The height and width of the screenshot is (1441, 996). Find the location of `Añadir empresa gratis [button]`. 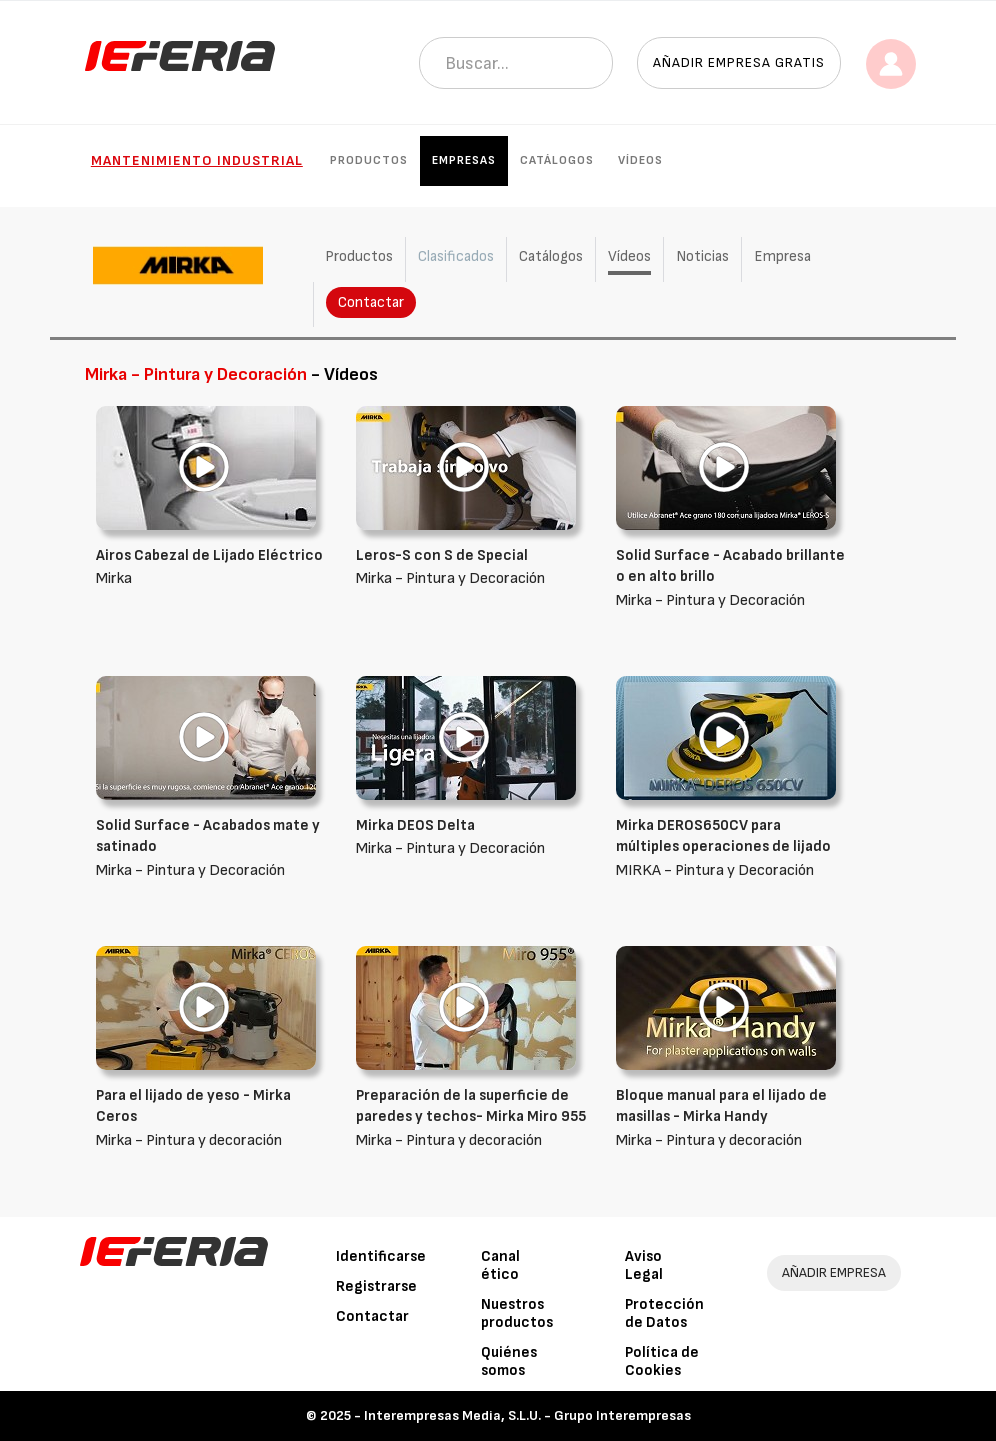

Añadir empresa gratis [button] is located at coordinates (739, 62).